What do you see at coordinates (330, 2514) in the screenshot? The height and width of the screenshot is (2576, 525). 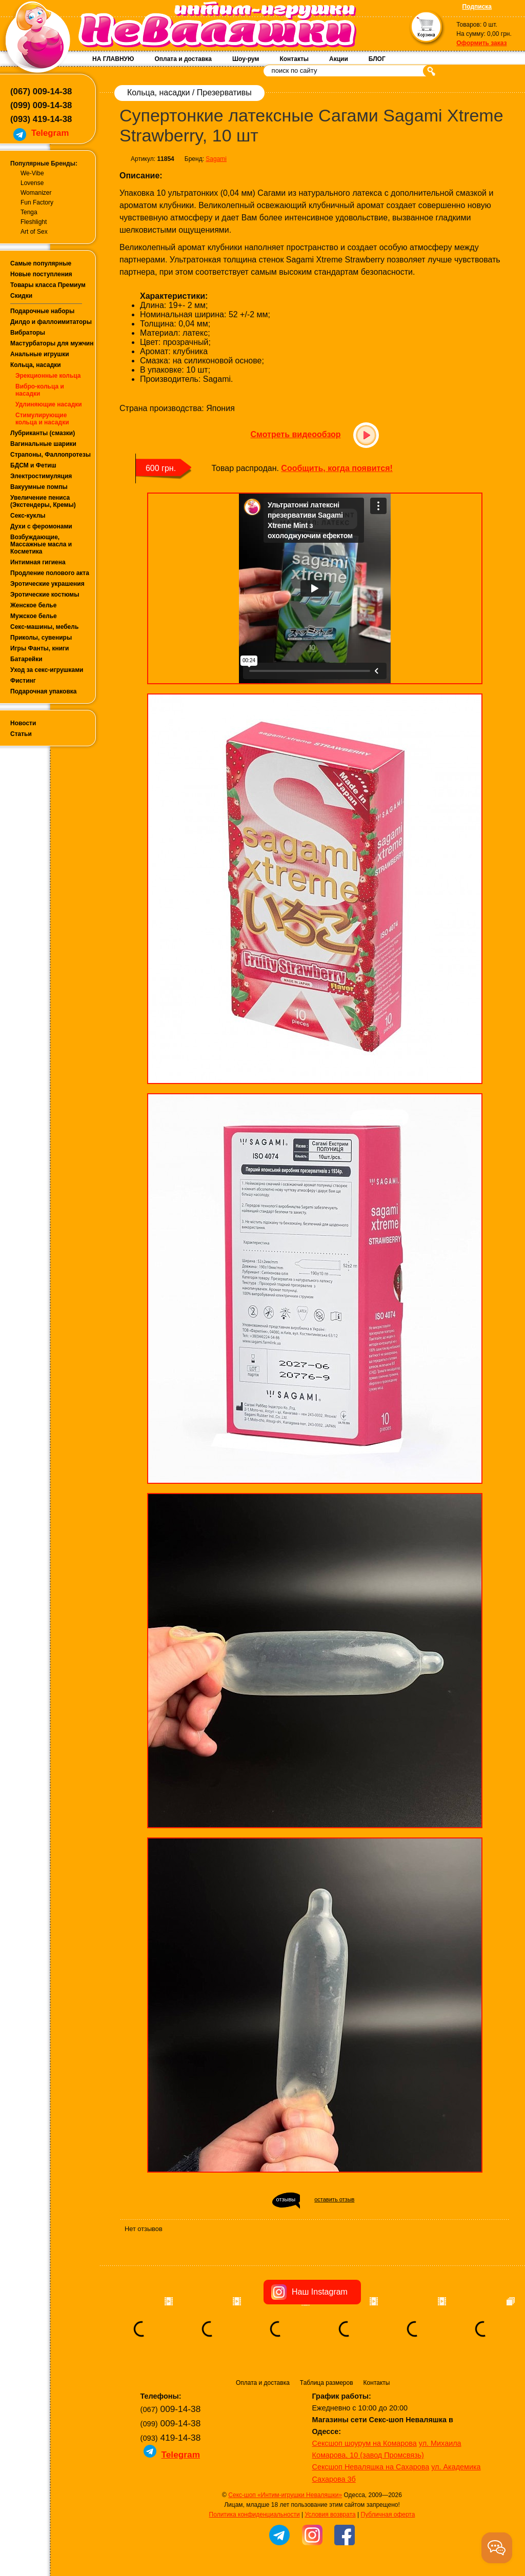 I see `Условия возврата` at bounding box center [330, 2514].